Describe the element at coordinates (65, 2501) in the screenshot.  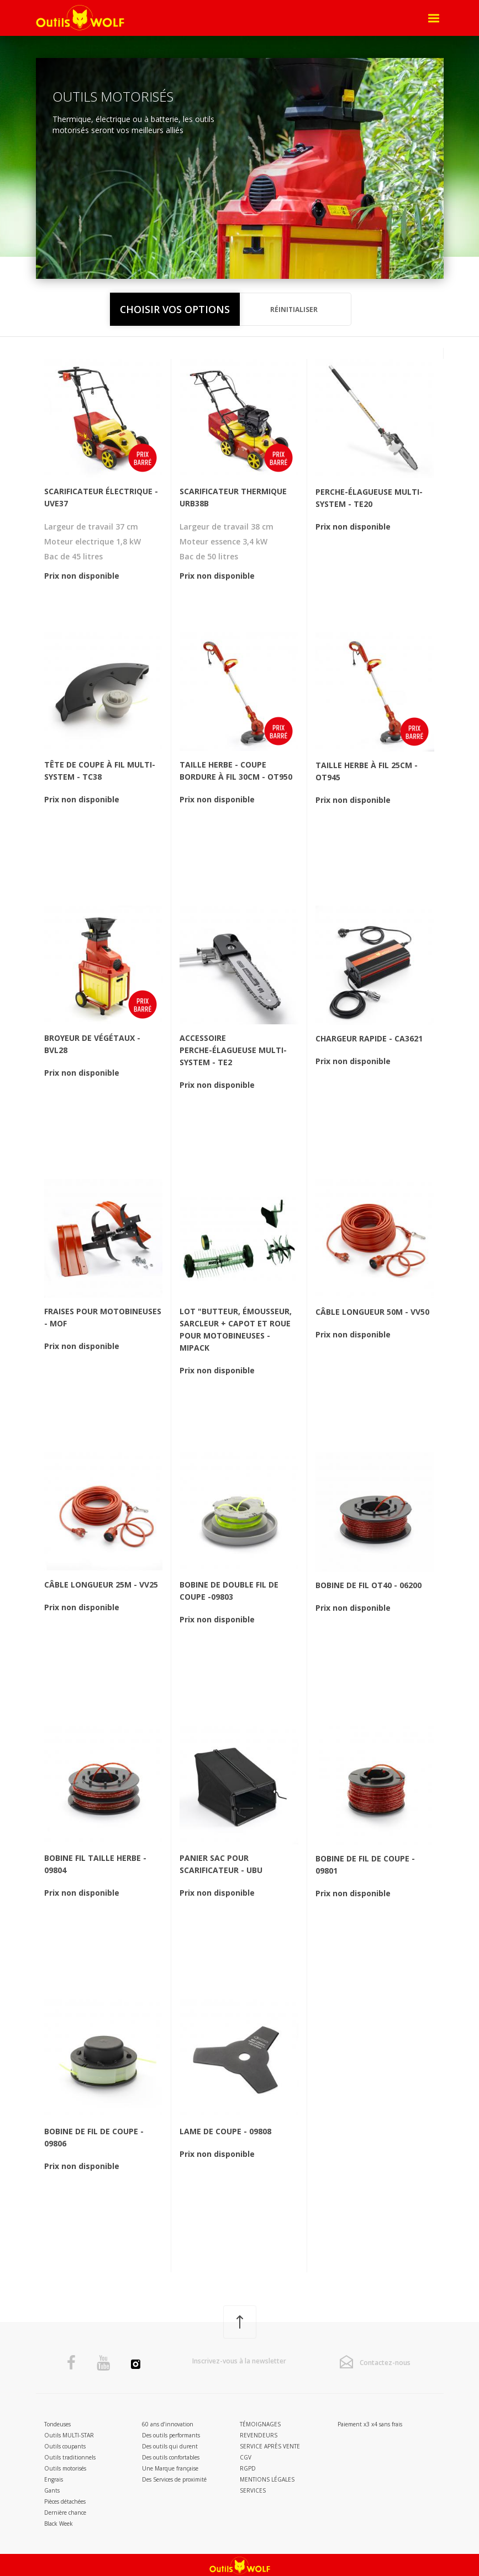
I see `Pièces détachées` at that location.